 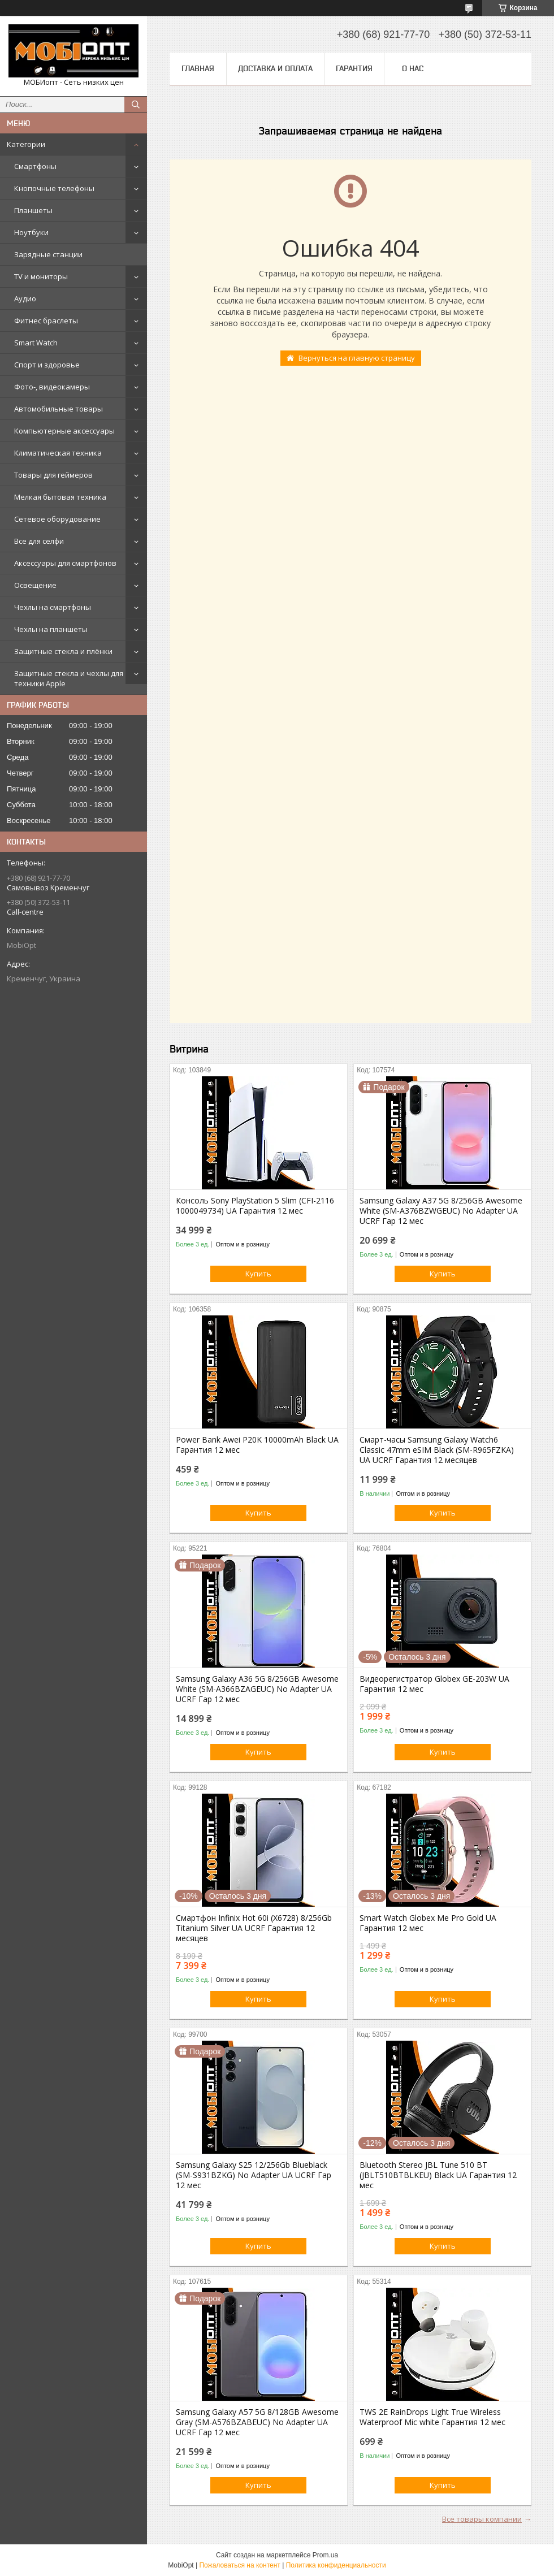 What do you see at coordinates (39, 541) in the screenshot?
I see `Все для селфи` at bounding box center [39, 541].